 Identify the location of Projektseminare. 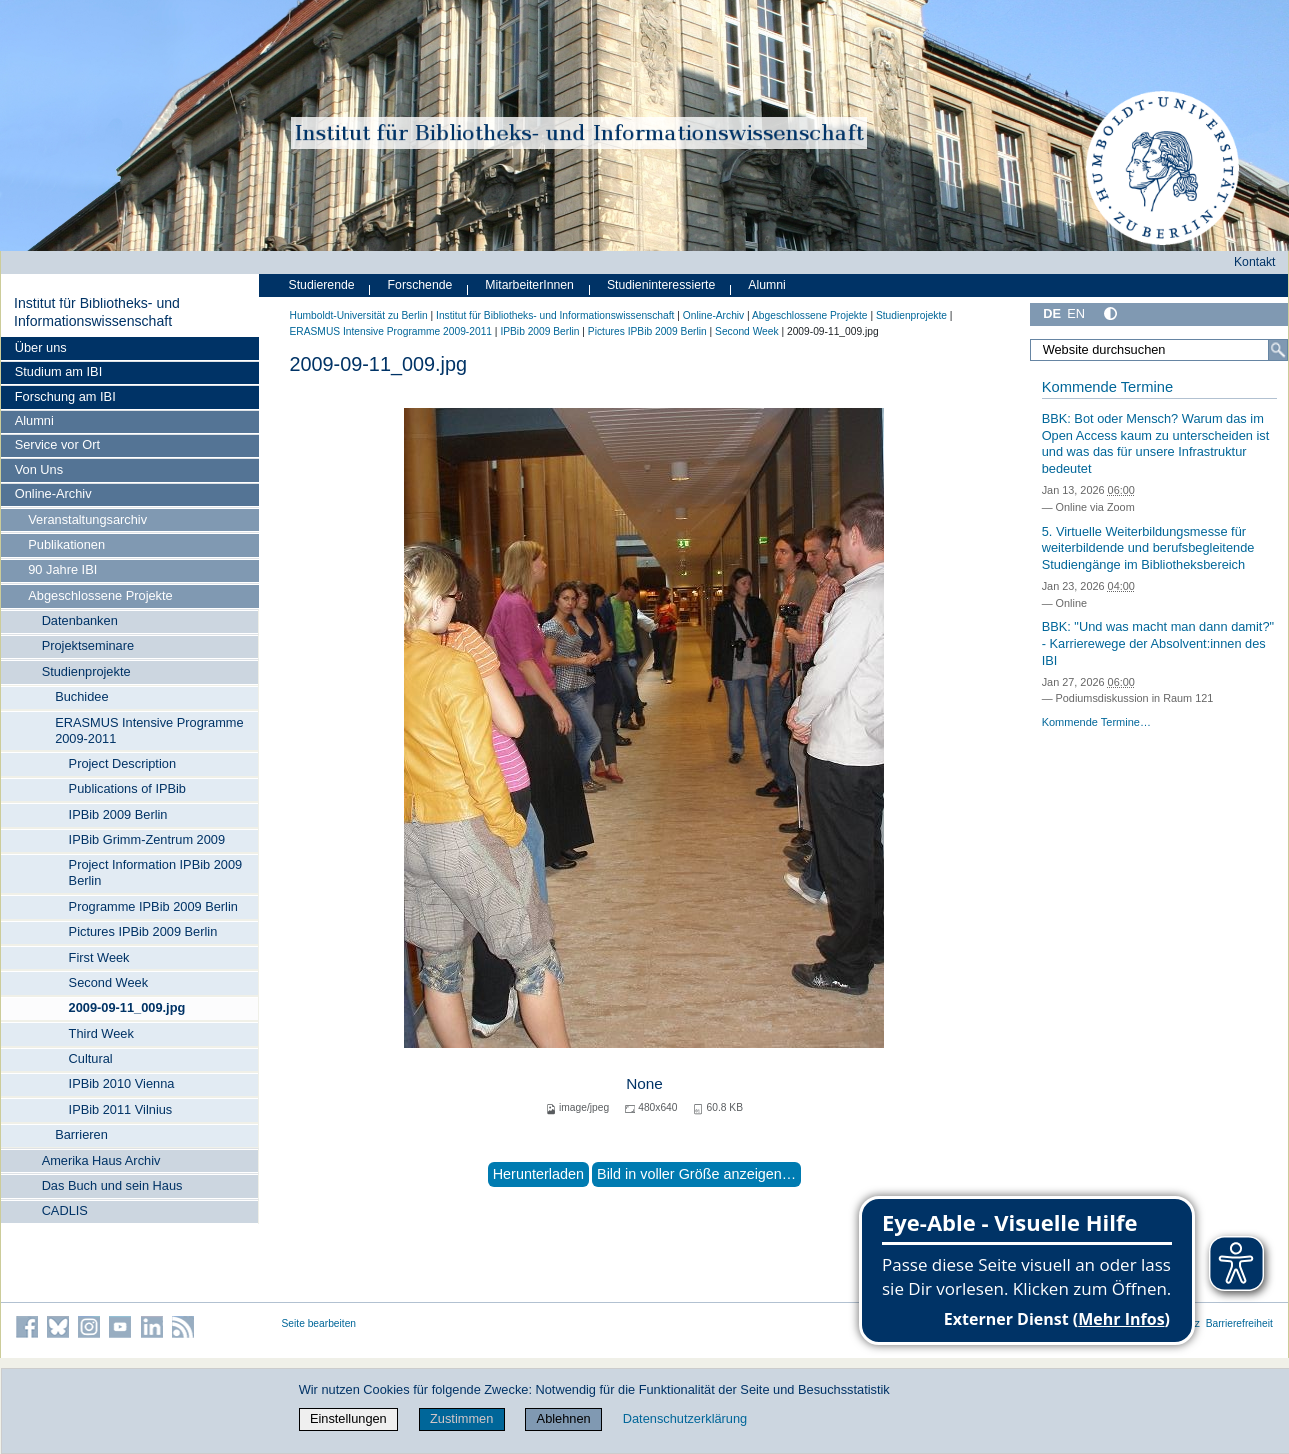
(88, 645).